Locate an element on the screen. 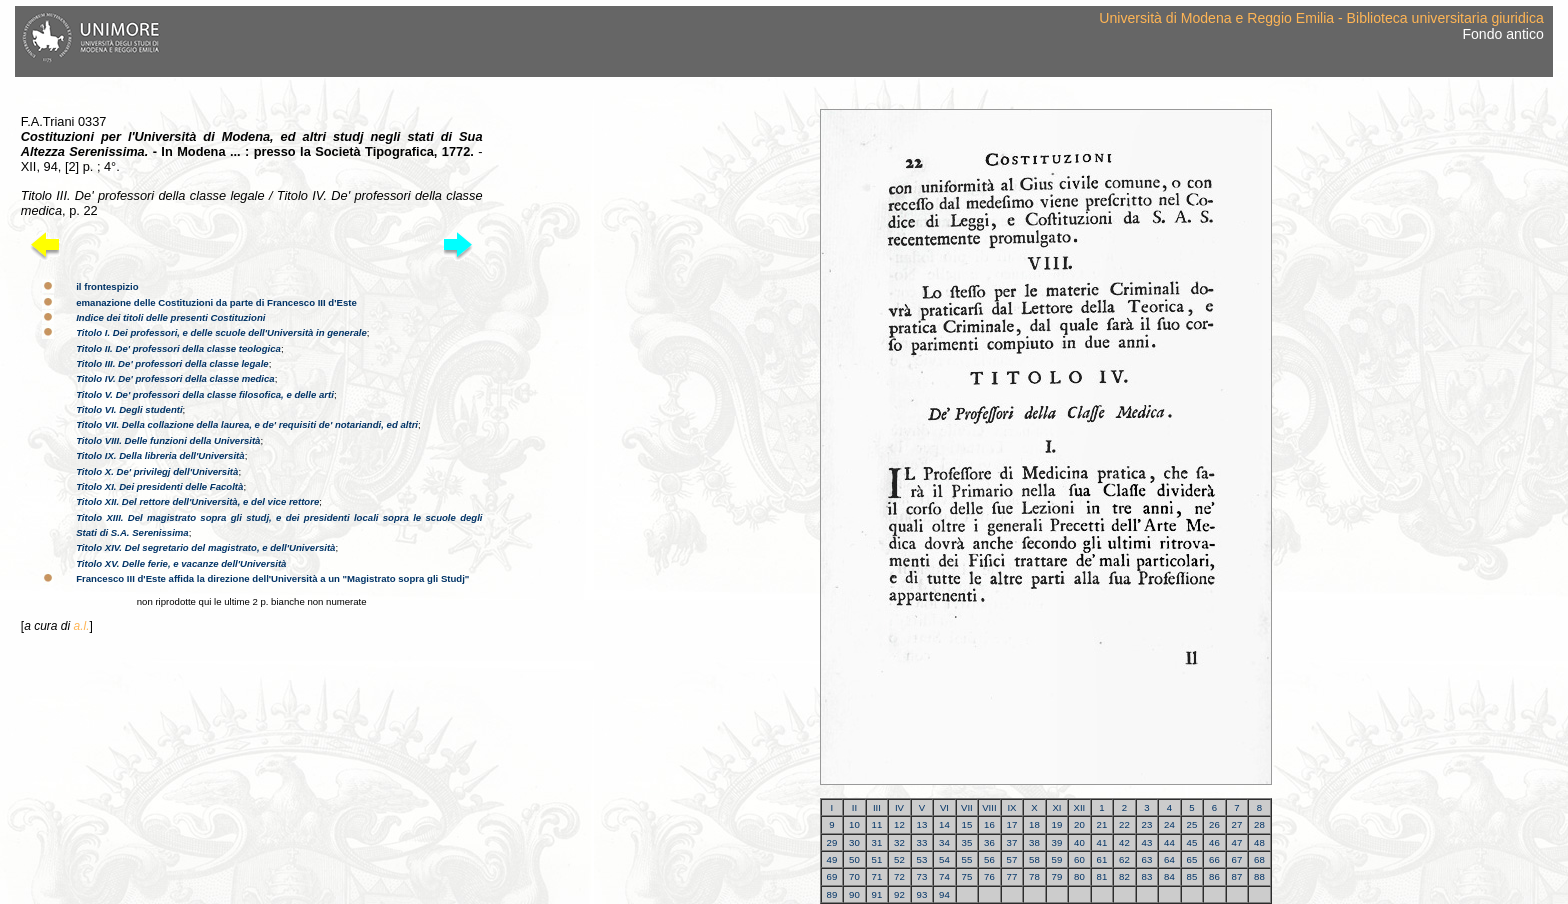 The image size is (1568, 904). II is located at coordinates (854, 807).